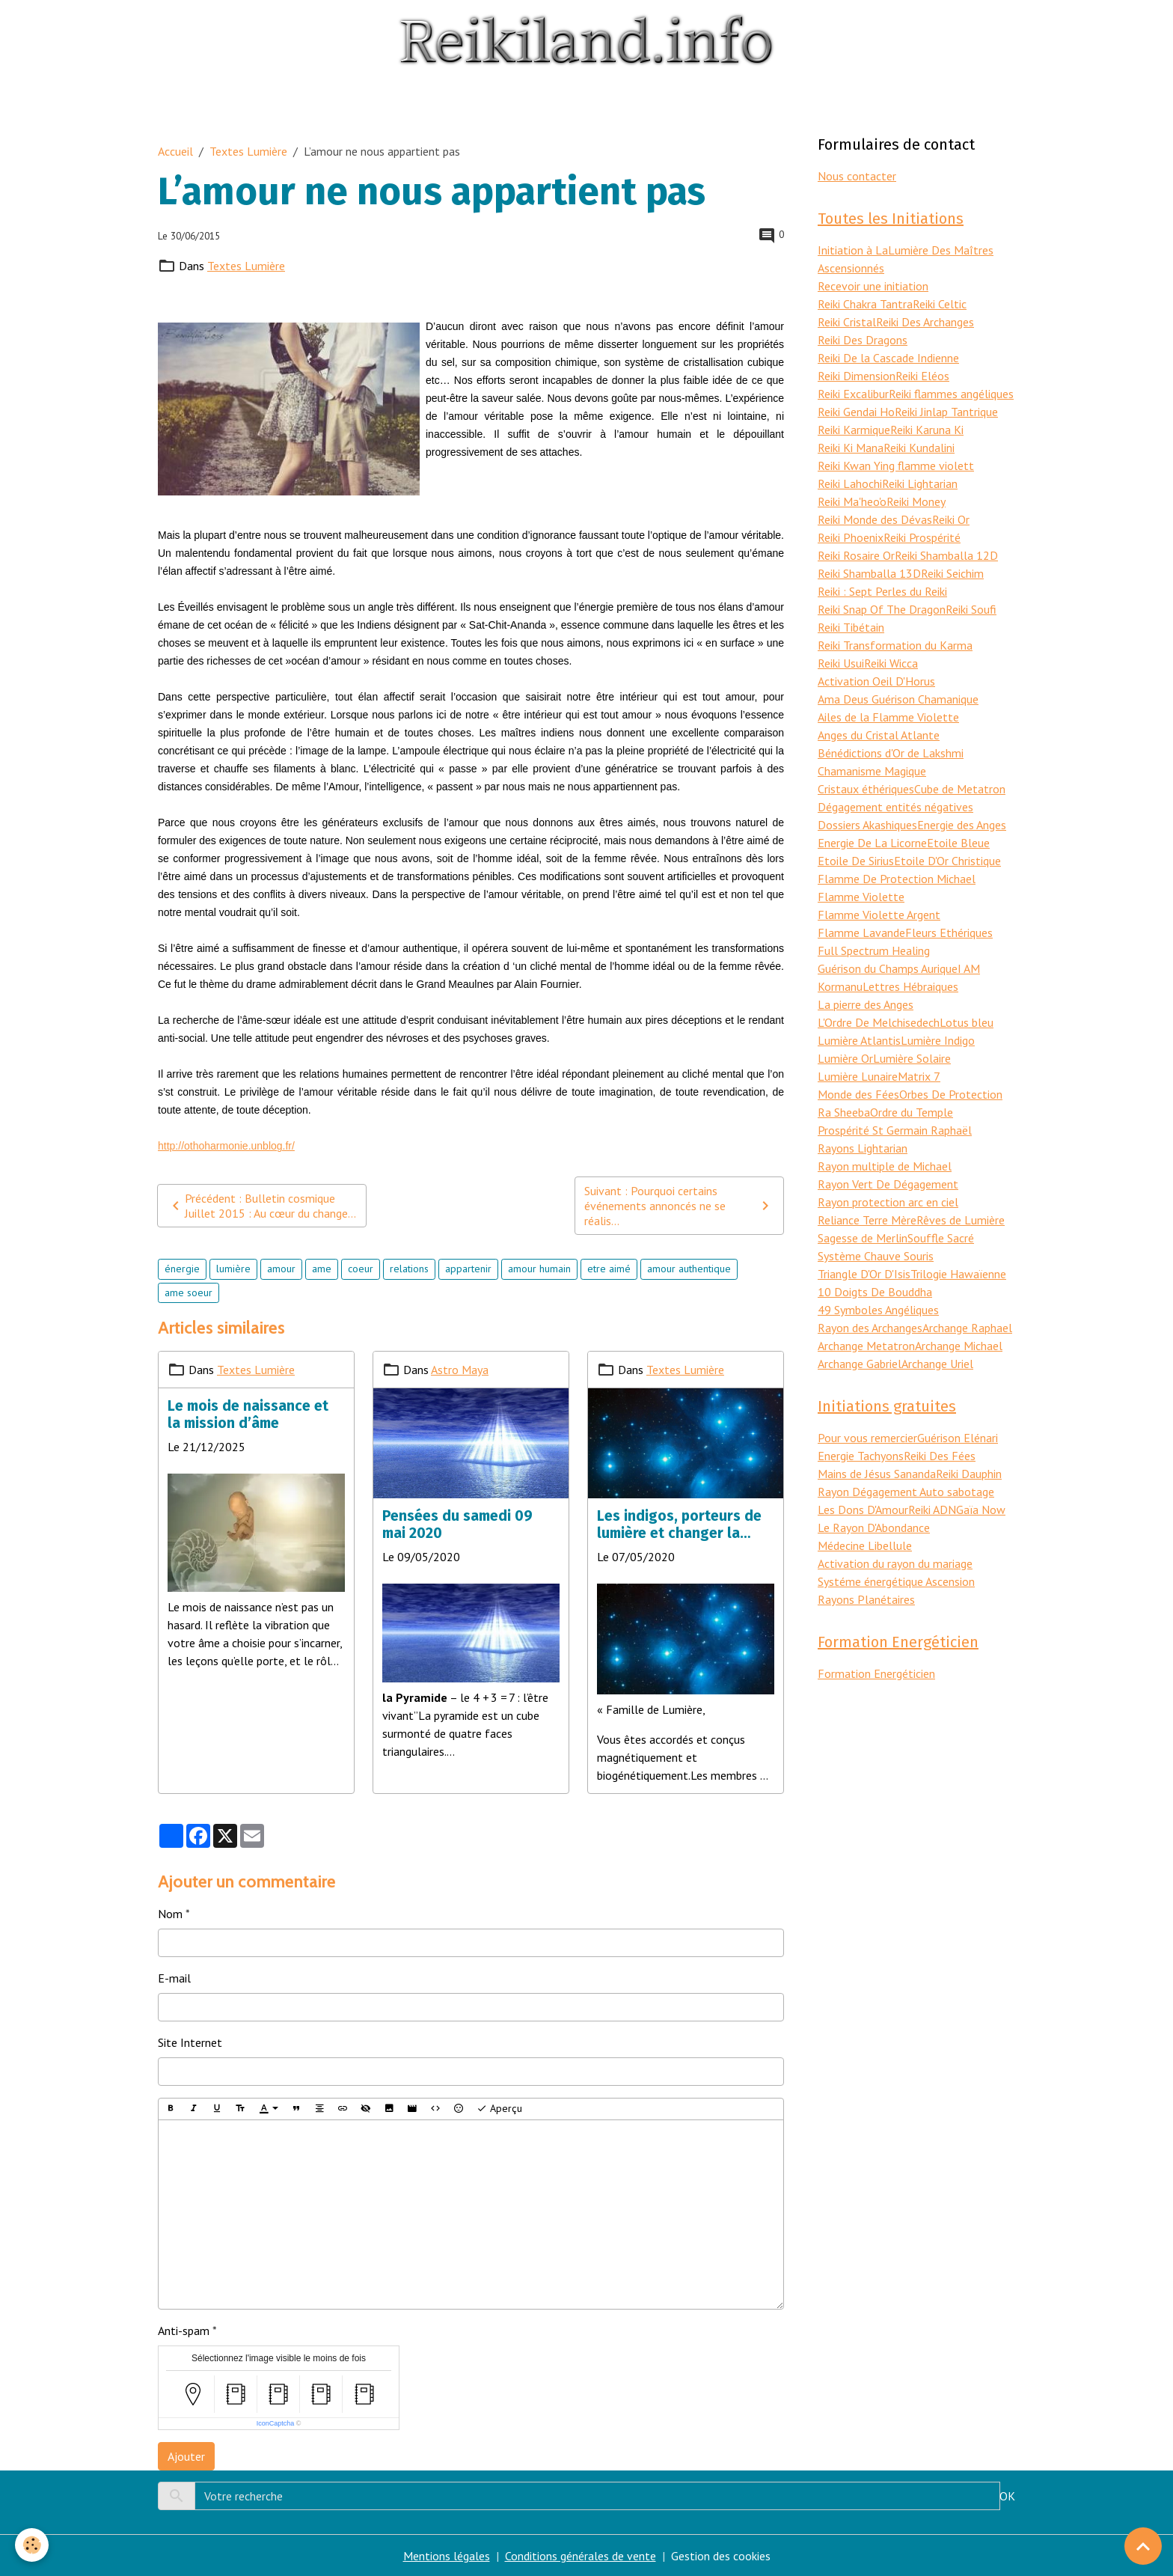  I want to click on Prospérité St Germain Raphaël, so click(895, 1130).